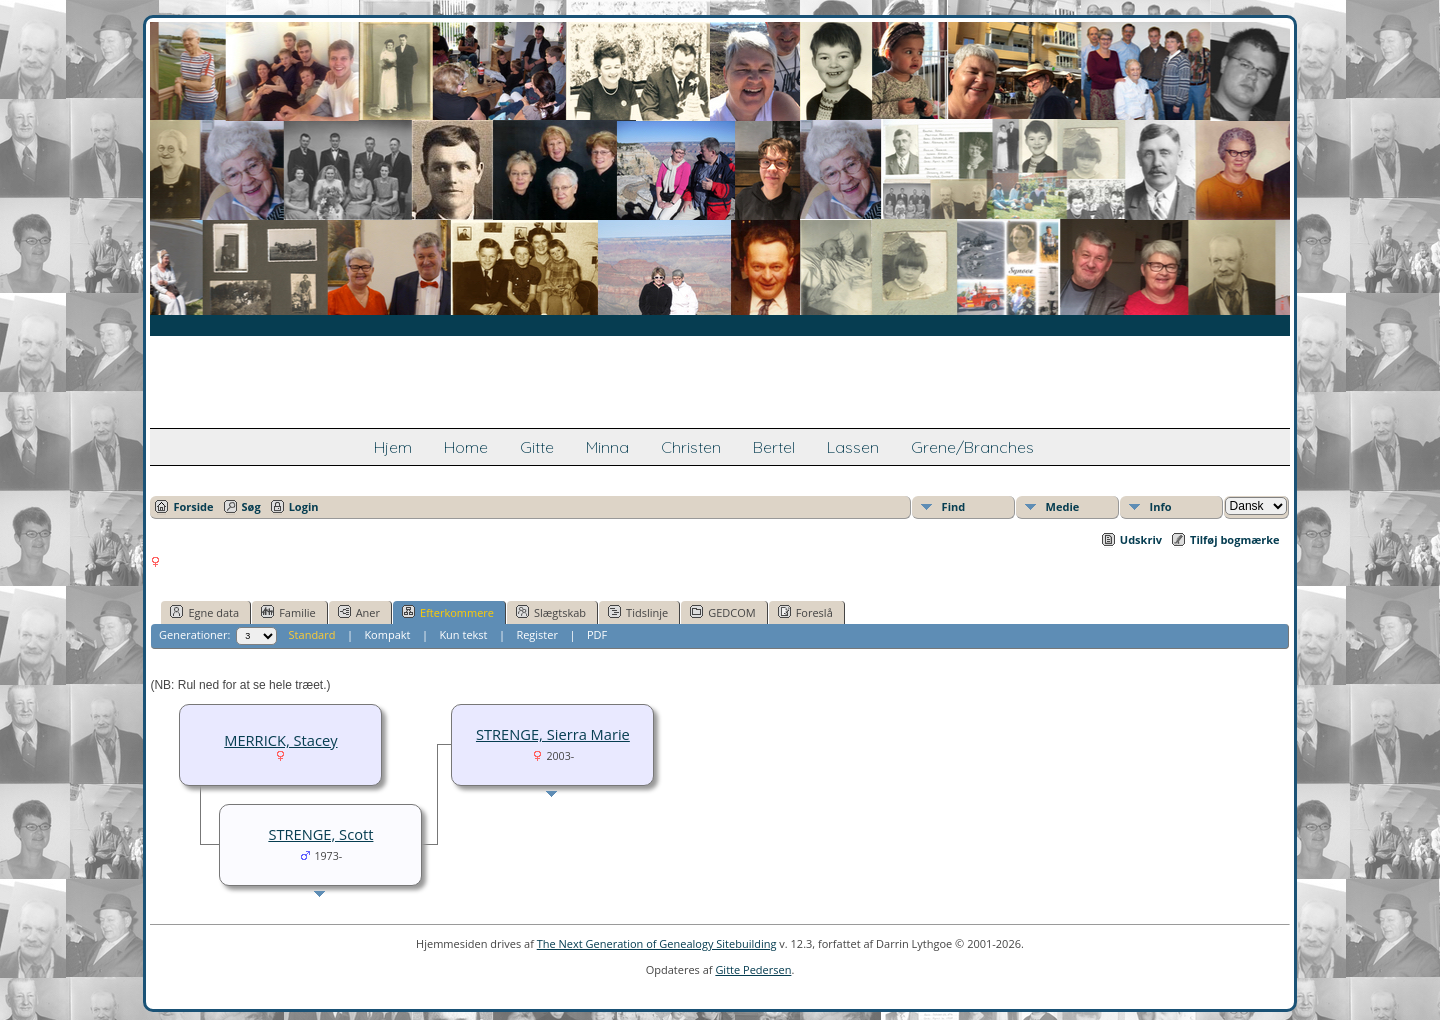 This screenshot has height=1020, width=1440. Describe the element at coordinates (204, 612) in the screenshot. I see `Egne data` at that location.